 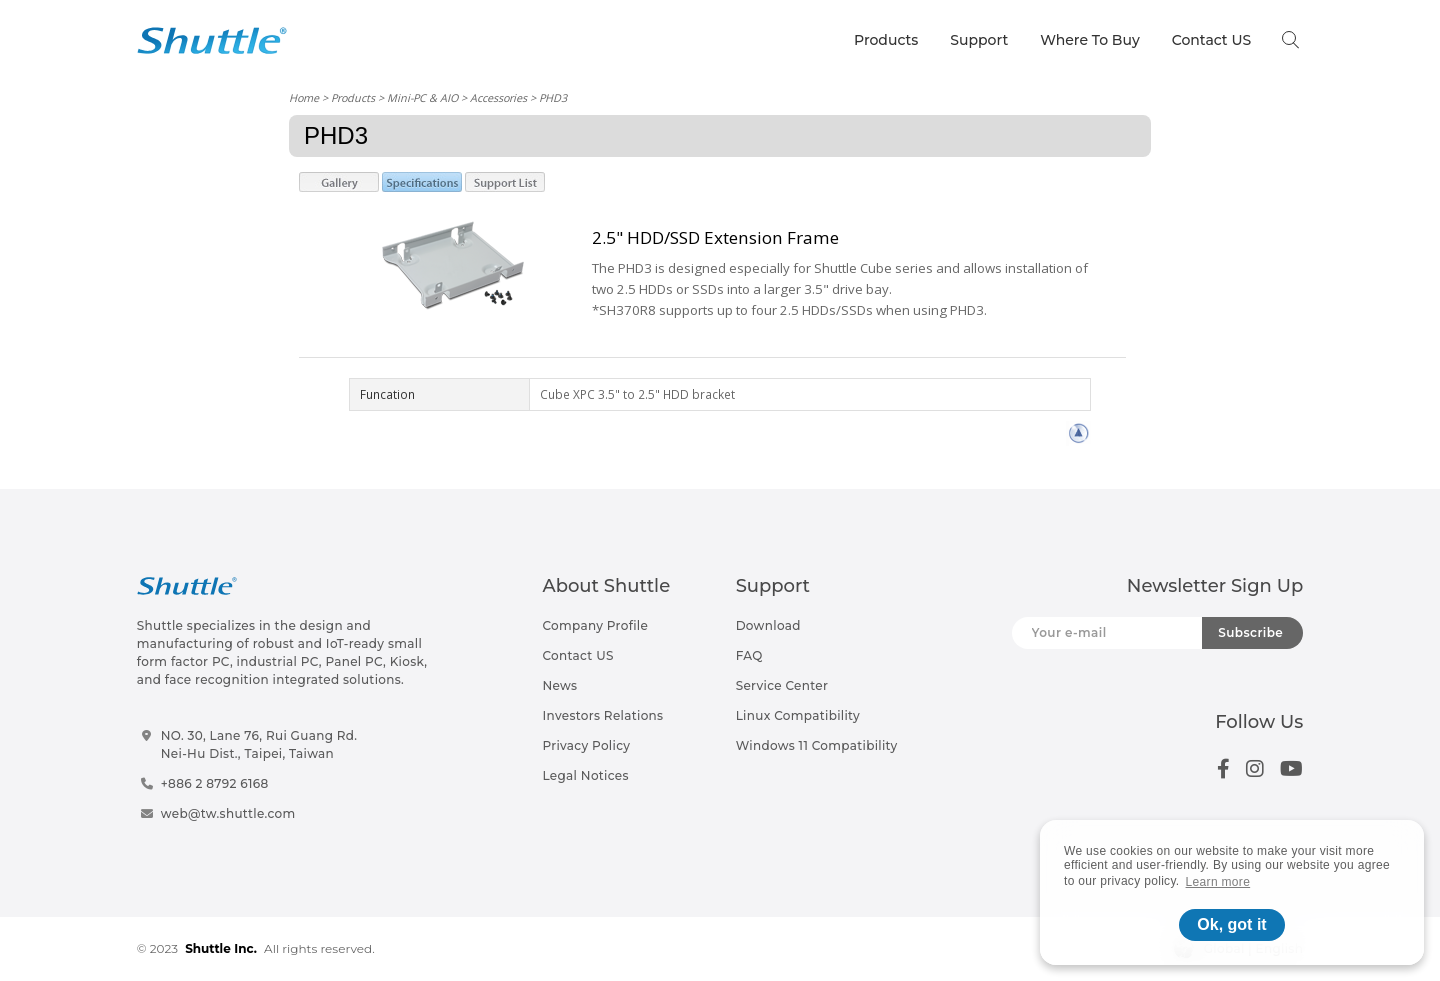 I want to click on +886 2 8792 6168, so click(x=215, y=783).